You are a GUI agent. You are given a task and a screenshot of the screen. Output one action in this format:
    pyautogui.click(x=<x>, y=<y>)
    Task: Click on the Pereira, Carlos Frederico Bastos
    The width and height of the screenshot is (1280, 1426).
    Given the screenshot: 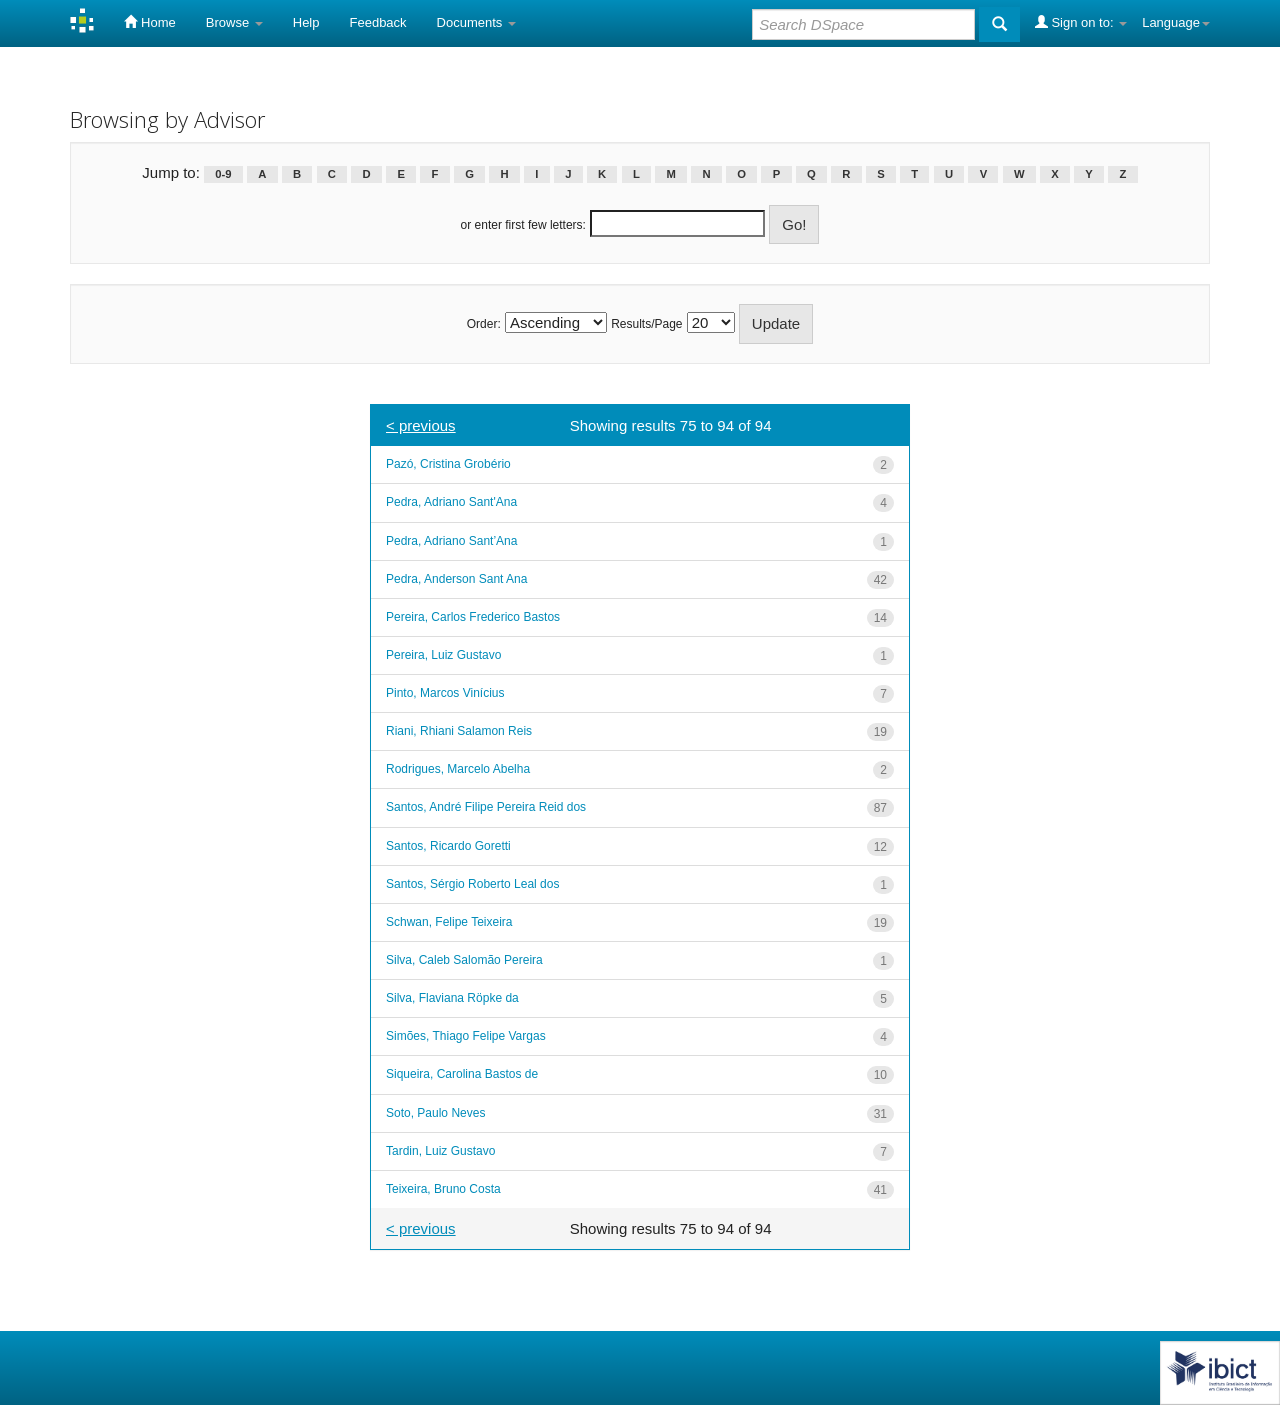 What is the action you would take?
    pyautogui.click(x=473, y=617)
    